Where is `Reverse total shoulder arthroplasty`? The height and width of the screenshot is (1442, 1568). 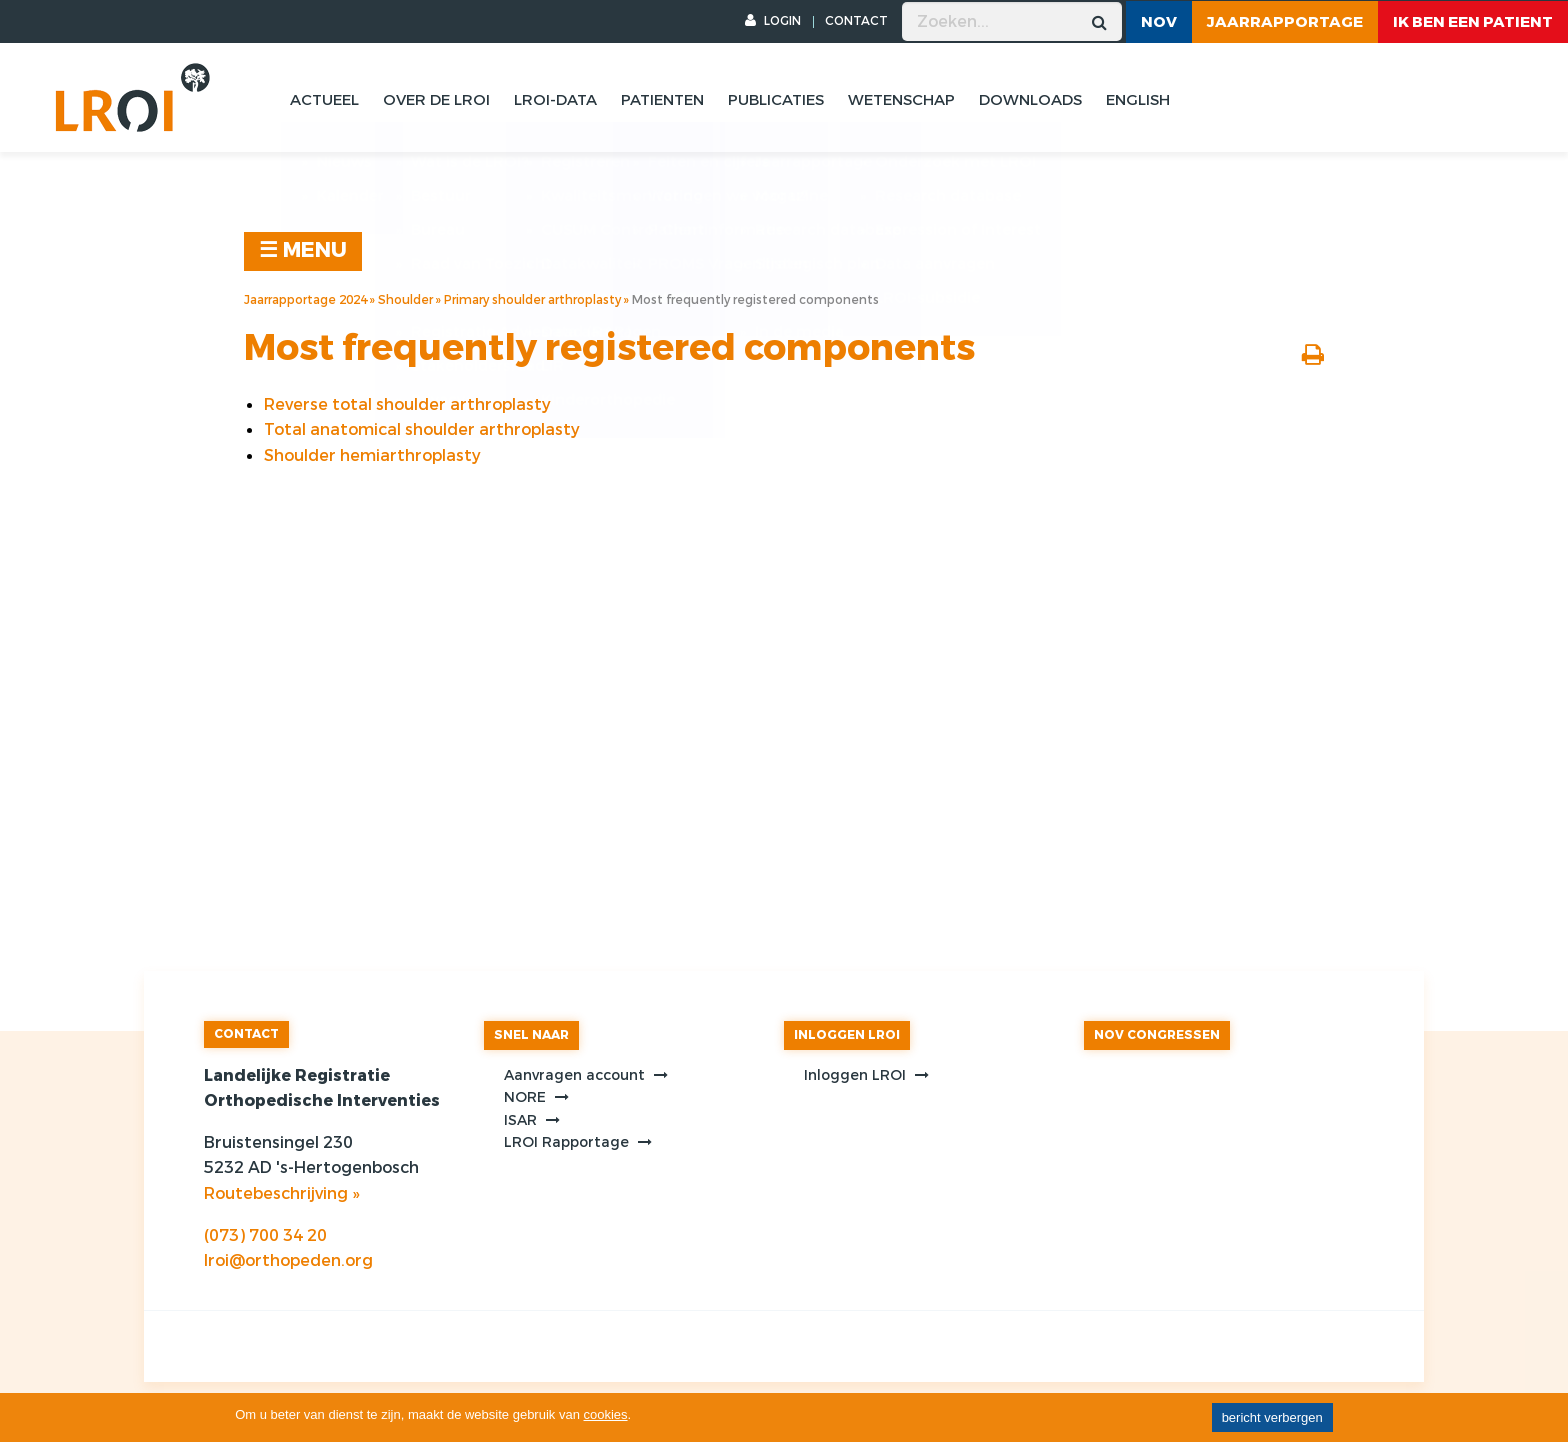
Reverse total shoulder arthroplasty is located at coordinates (407, 404).